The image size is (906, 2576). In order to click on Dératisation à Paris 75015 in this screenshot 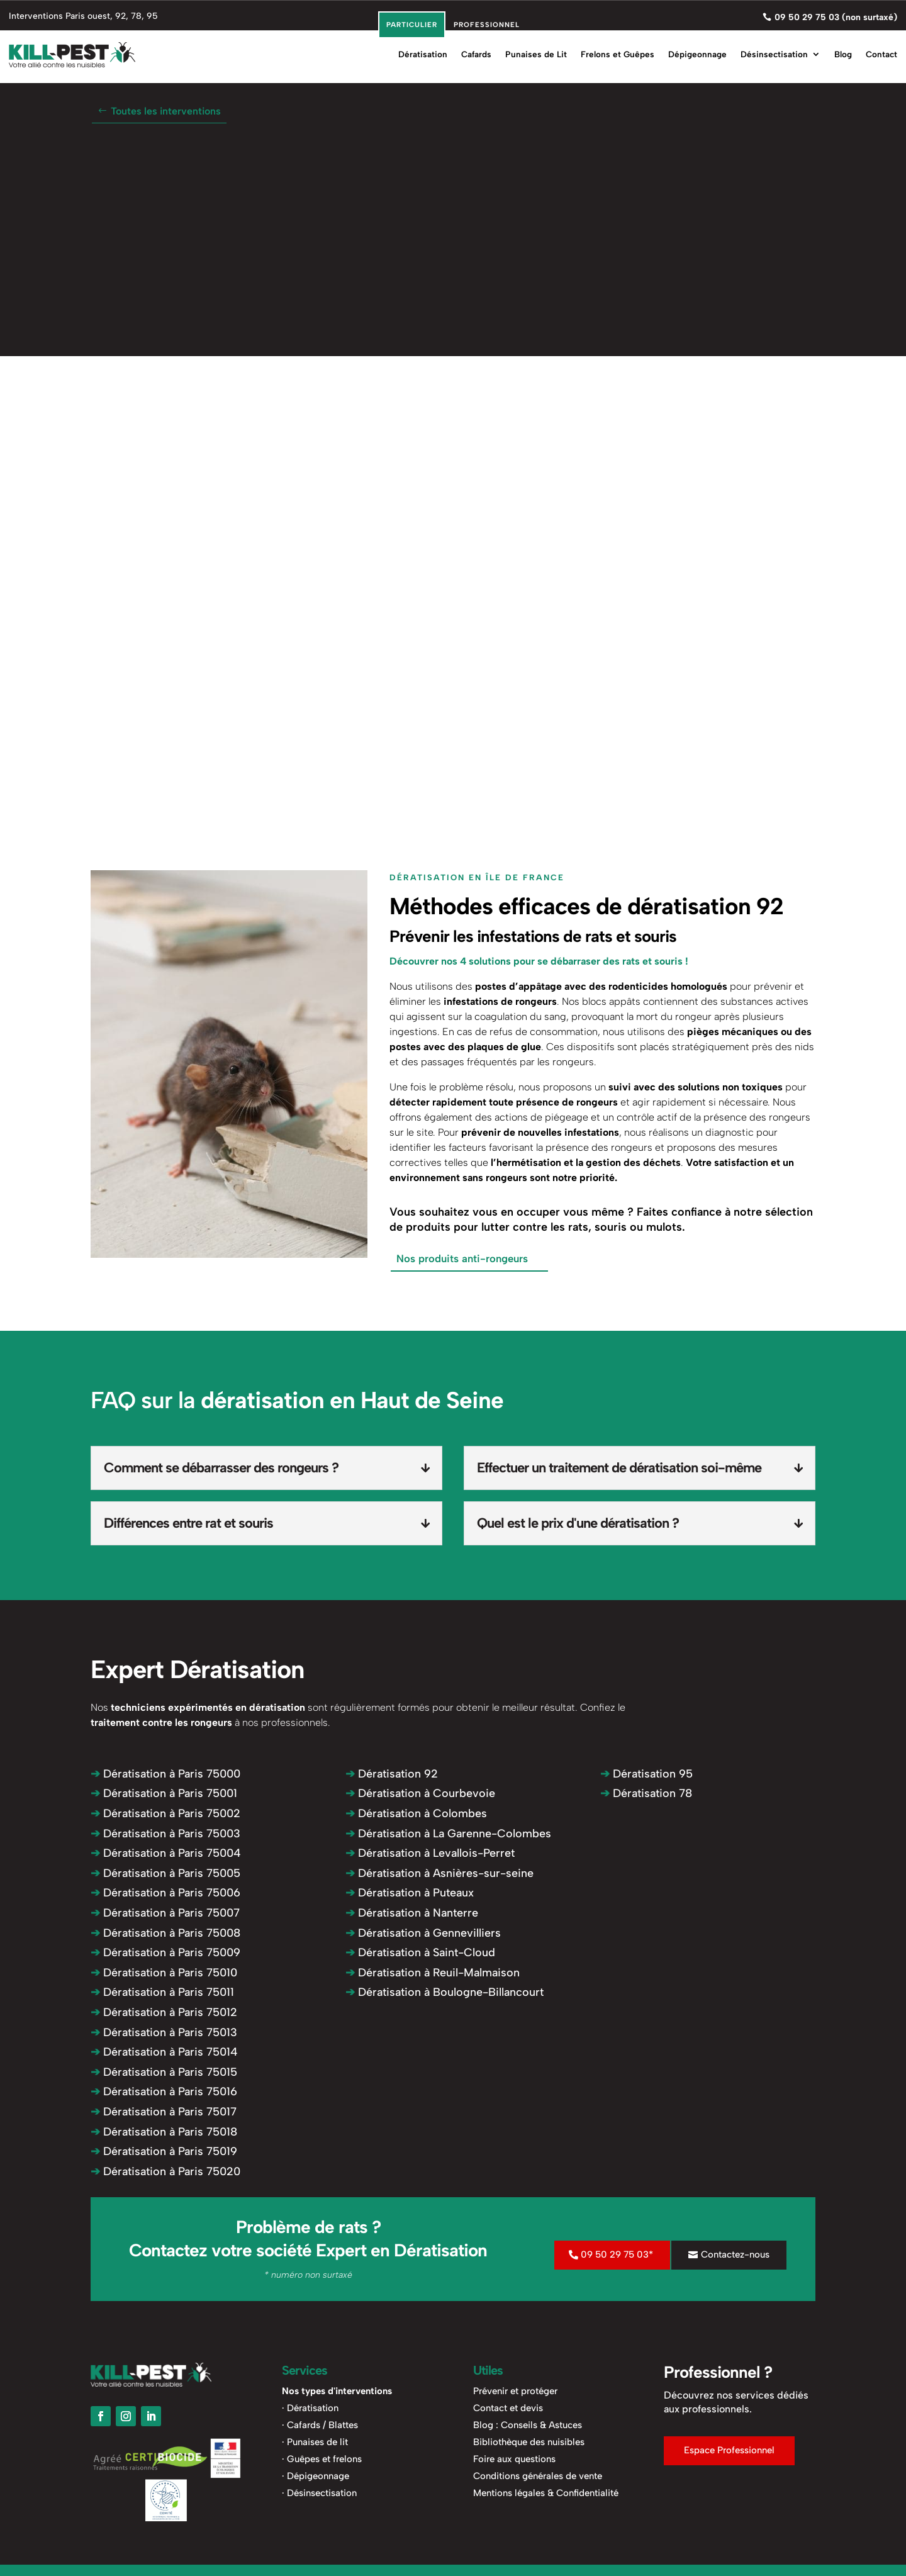, I will do `click(164, 2071)`.